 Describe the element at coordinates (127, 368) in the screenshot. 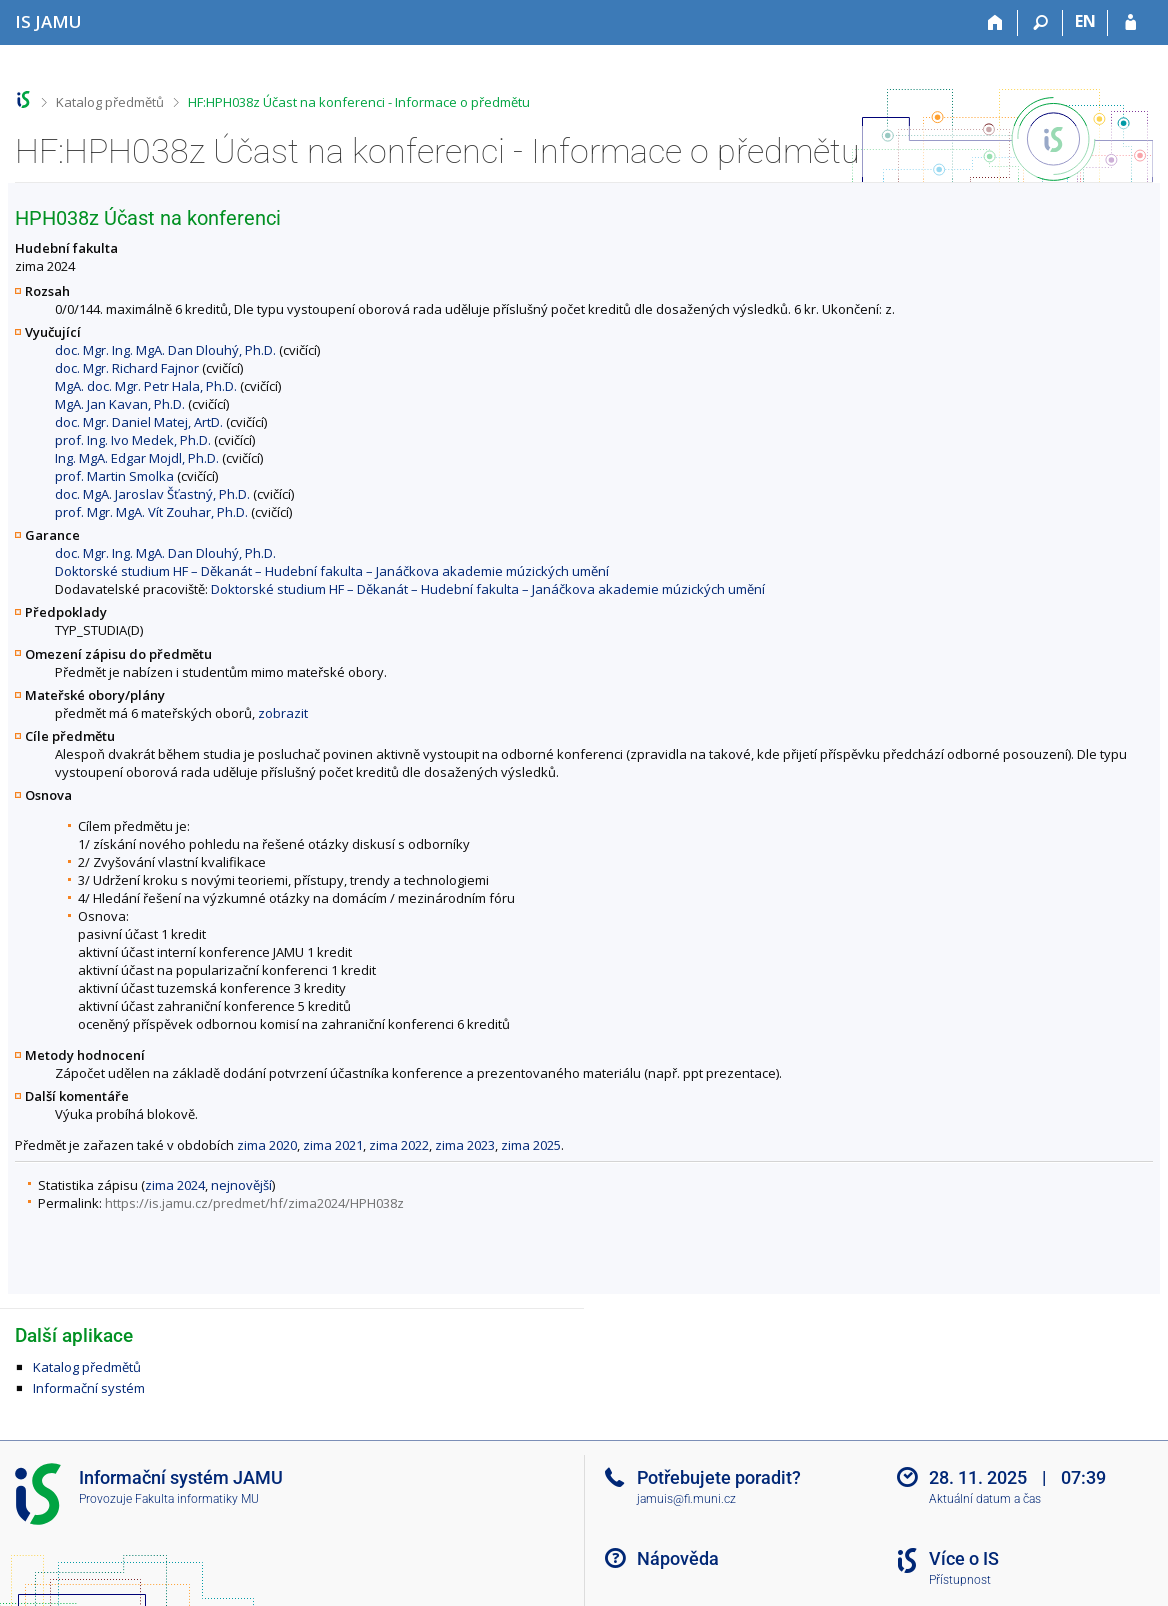

I see `doc. Mgr. Richard Fajnor` at that location.